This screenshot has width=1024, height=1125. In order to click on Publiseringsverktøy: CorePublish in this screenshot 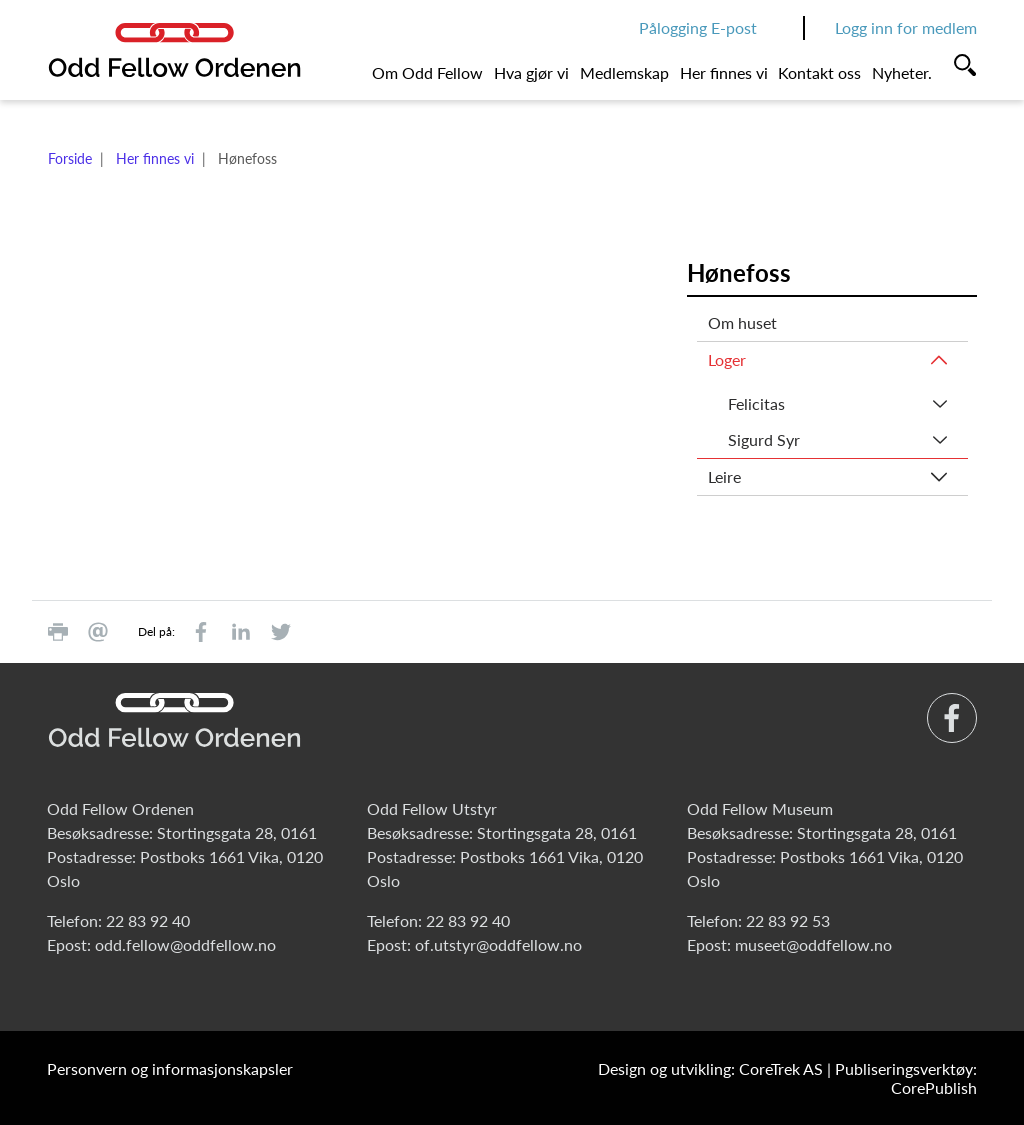, I will do `click(906, 1078)`.